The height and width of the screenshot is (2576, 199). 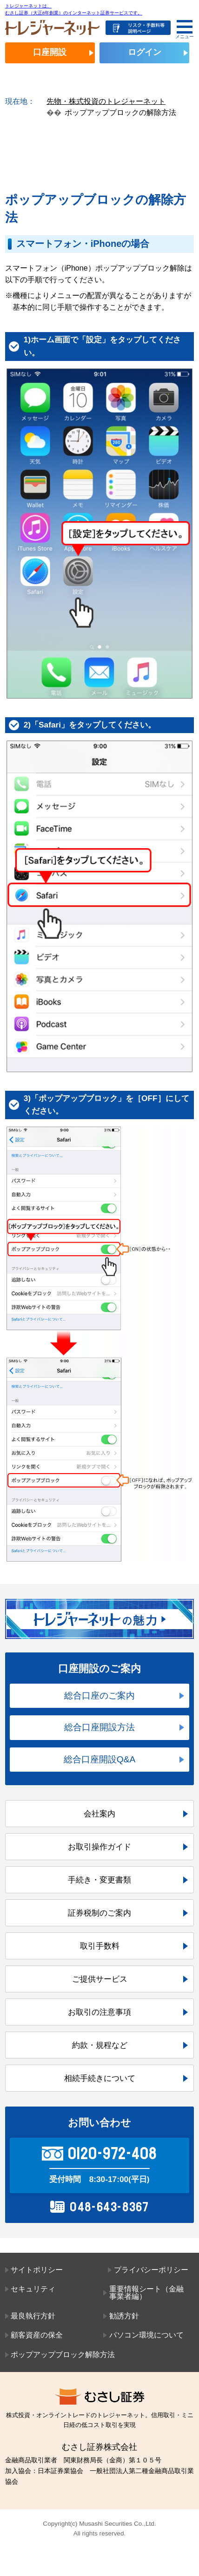 I want to click on ご提供サービス, so click(x=99, y=1979).